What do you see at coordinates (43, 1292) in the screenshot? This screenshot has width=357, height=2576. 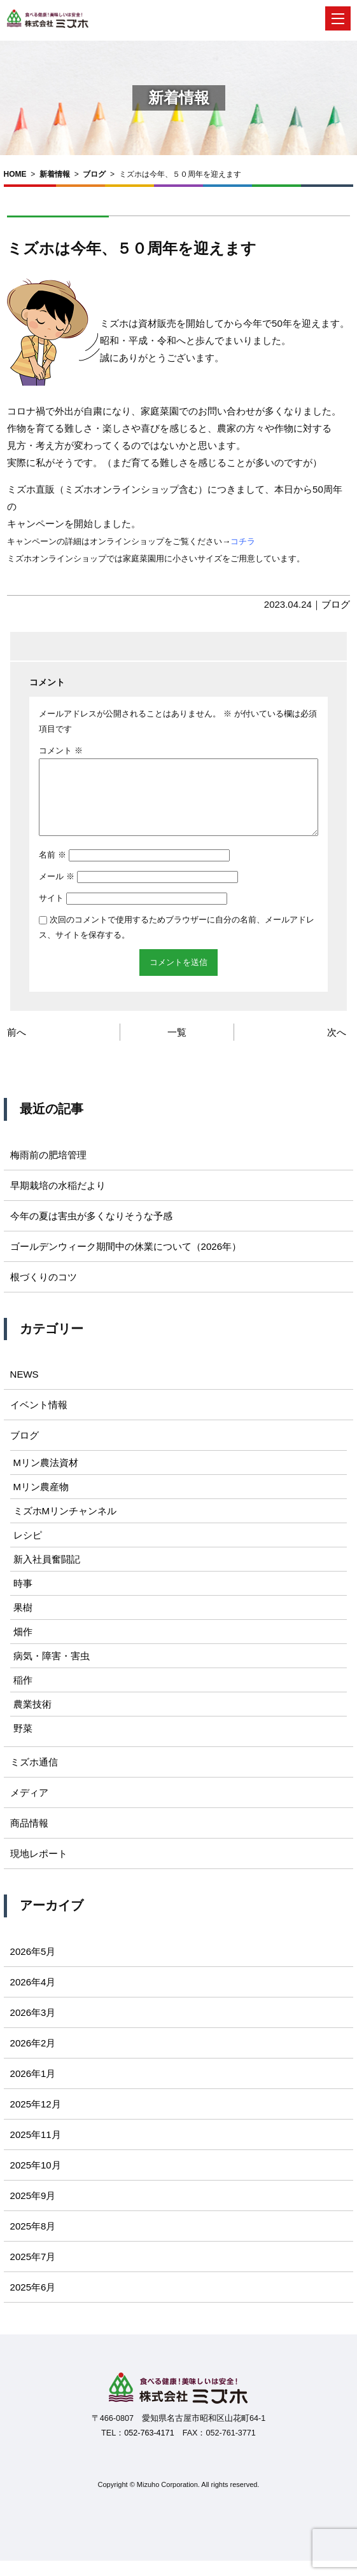 I see `根づくりのコツ` at bounding box center [43, 1292].